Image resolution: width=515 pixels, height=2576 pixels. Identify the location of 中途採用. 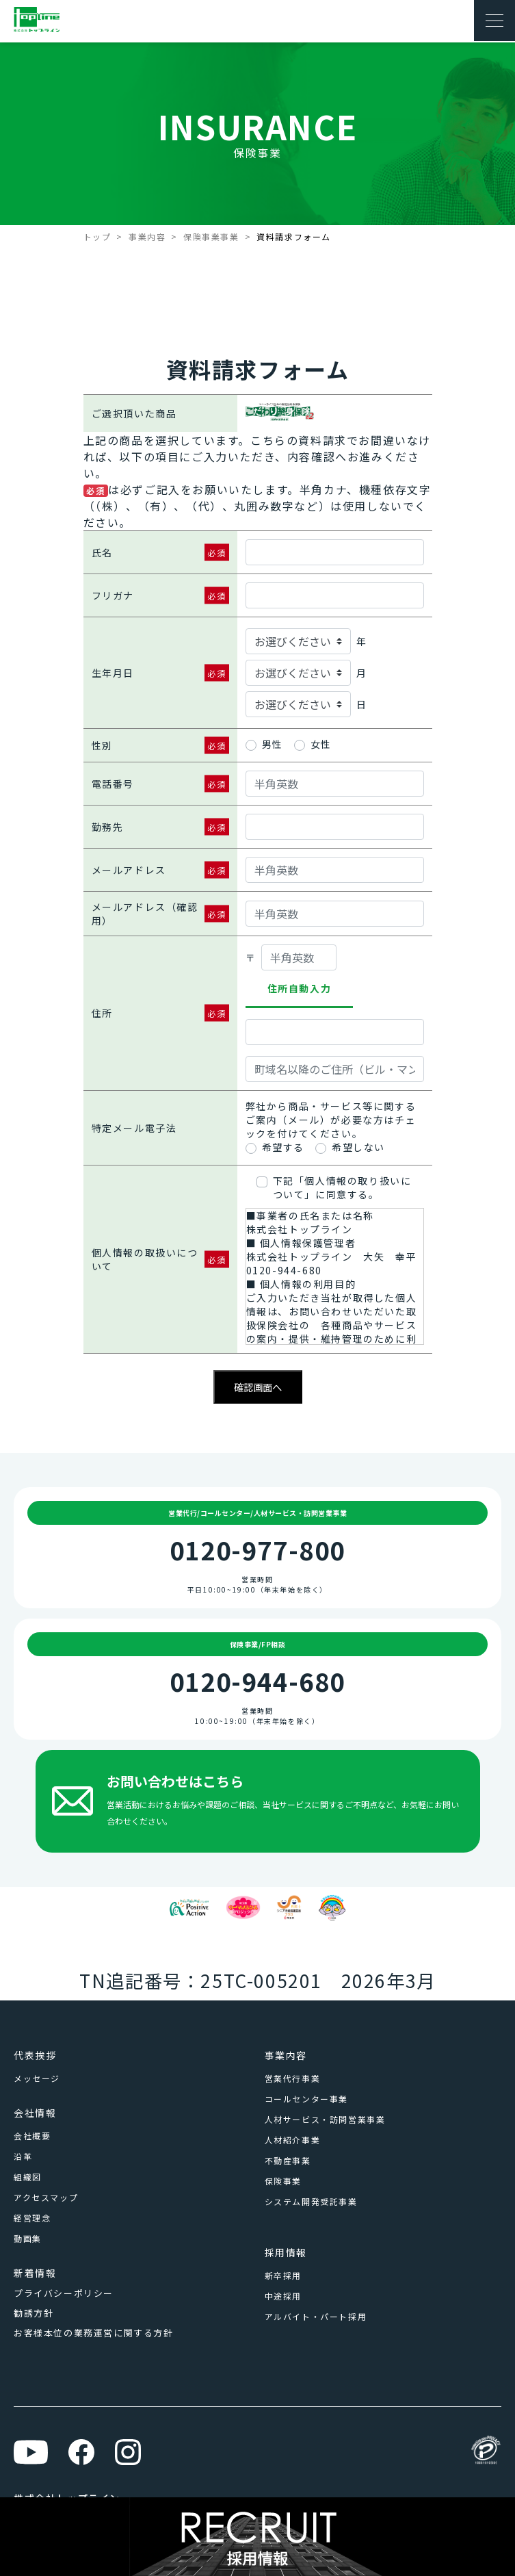
(283, 2296).